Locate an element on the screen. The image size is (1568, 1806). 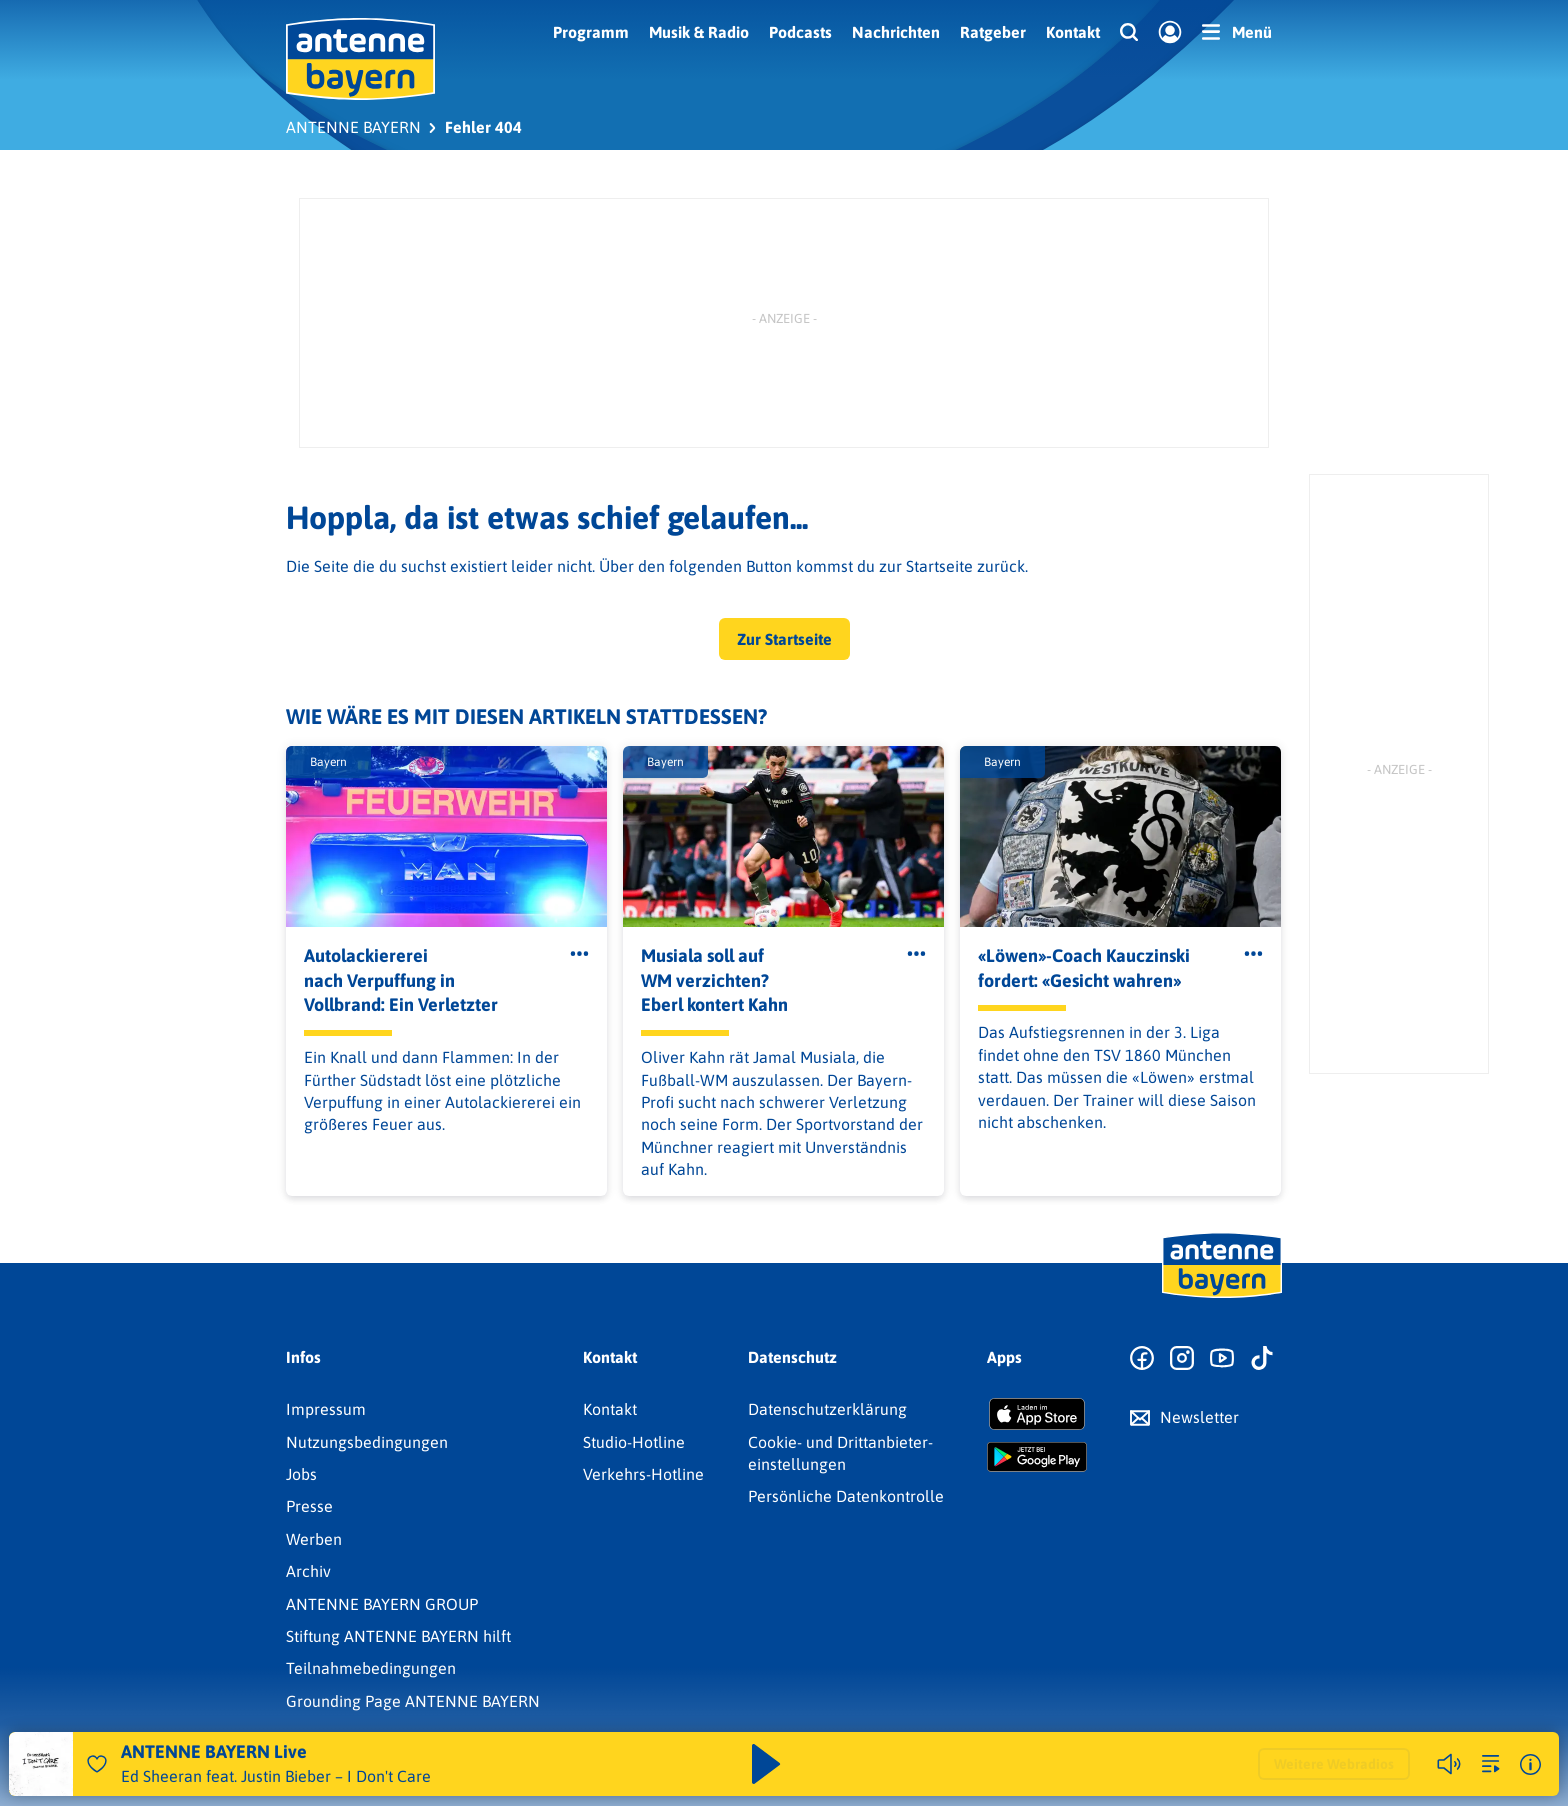
Musik & Radio is located at coordinates (699, 32).